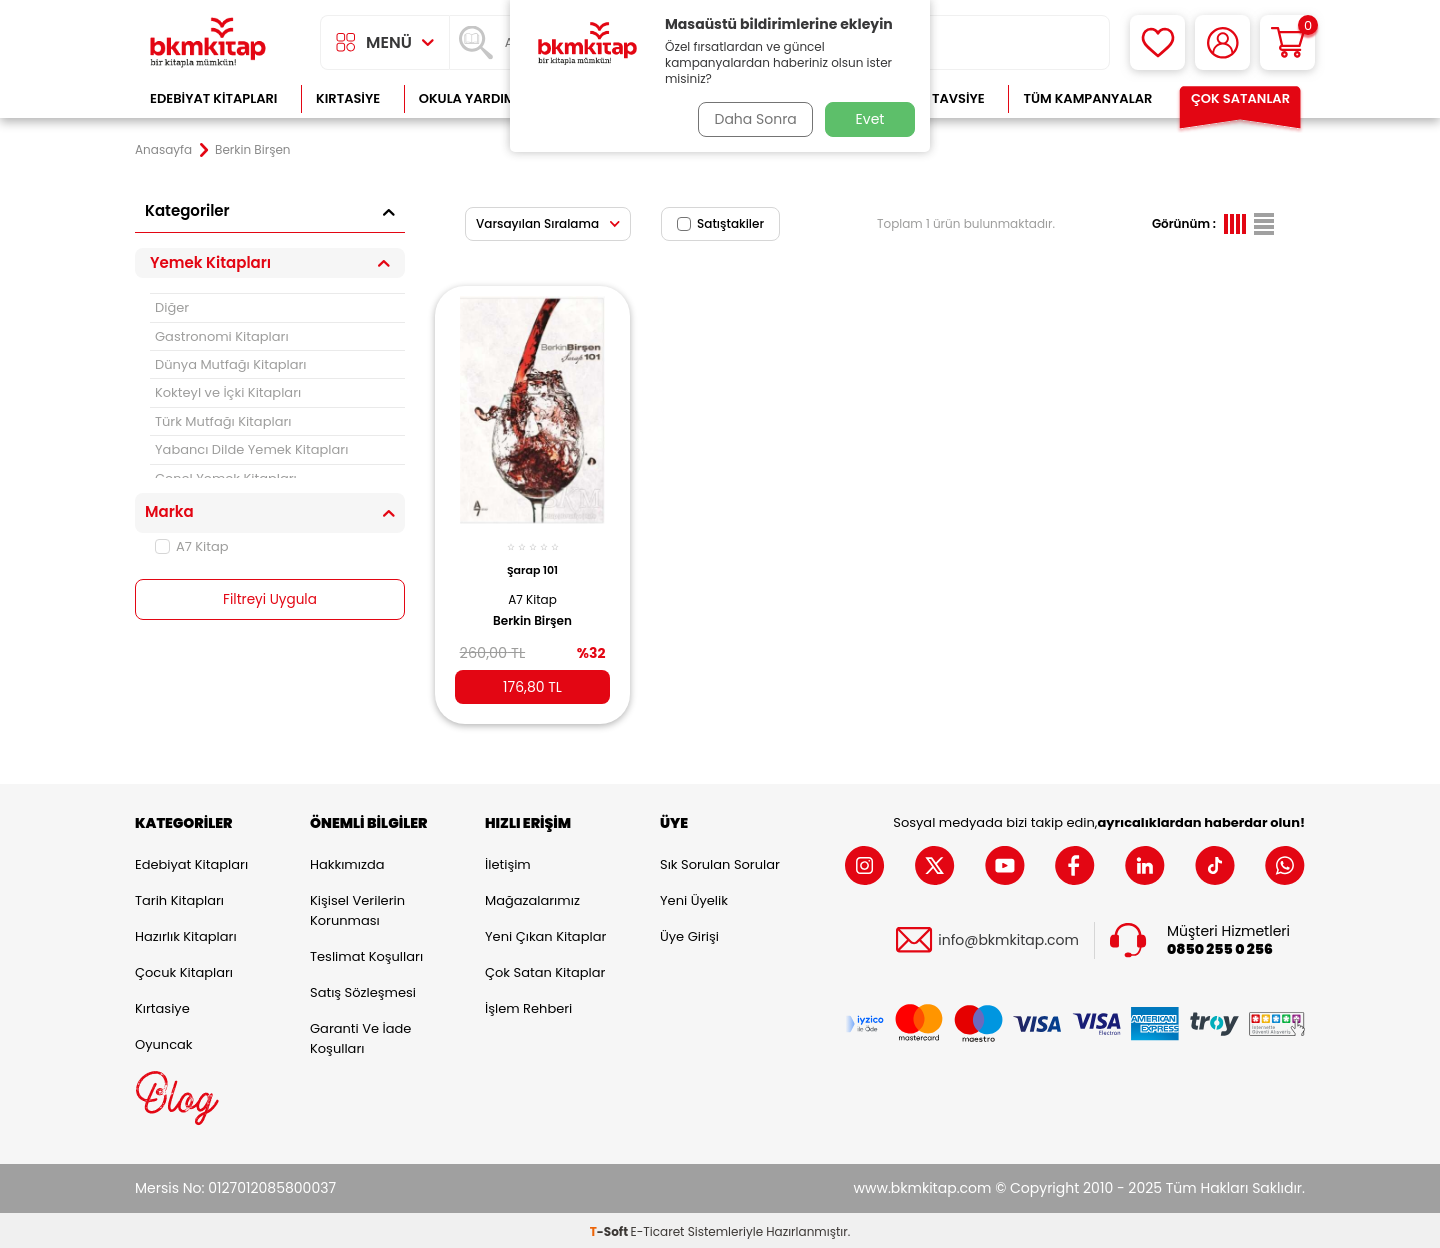  Describe the element at coordinates (1240, 98) in the screenshot. I see `Çok Satanlar` at that location.